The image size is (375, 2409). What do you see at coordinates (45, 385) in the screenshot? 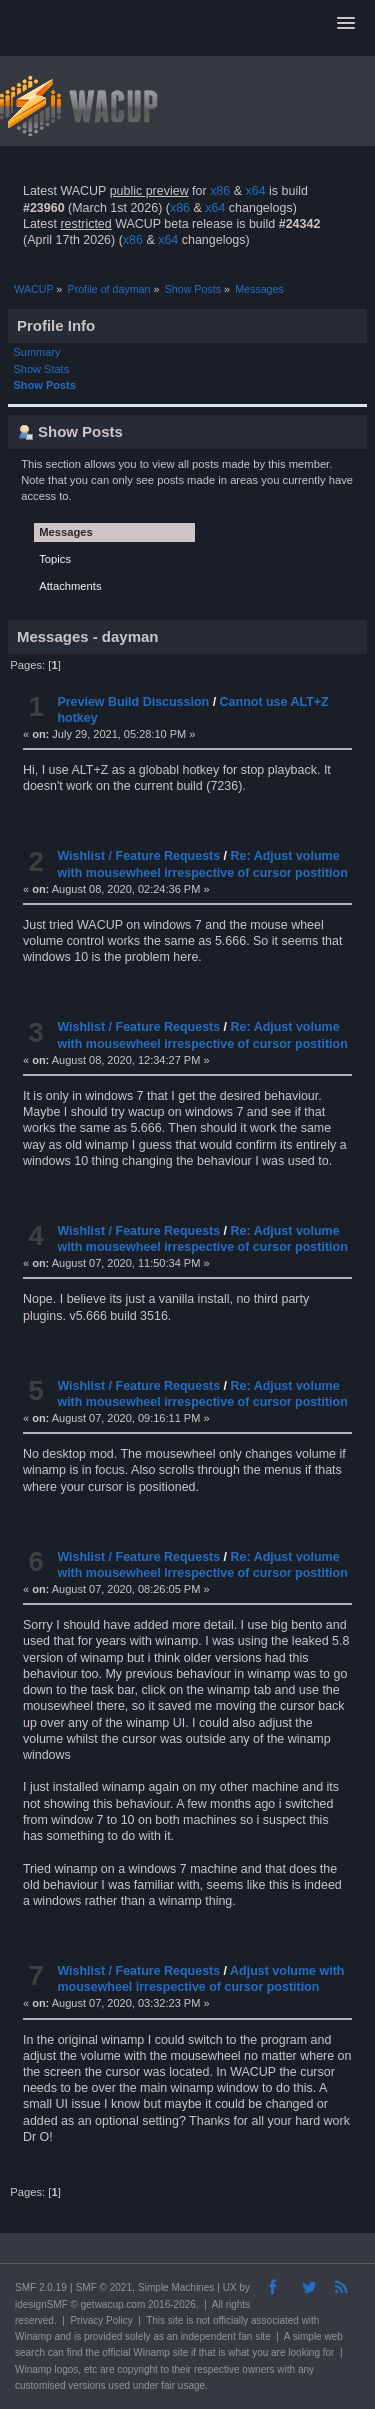
I see `Show Posts` at bounding box center [45, 385].